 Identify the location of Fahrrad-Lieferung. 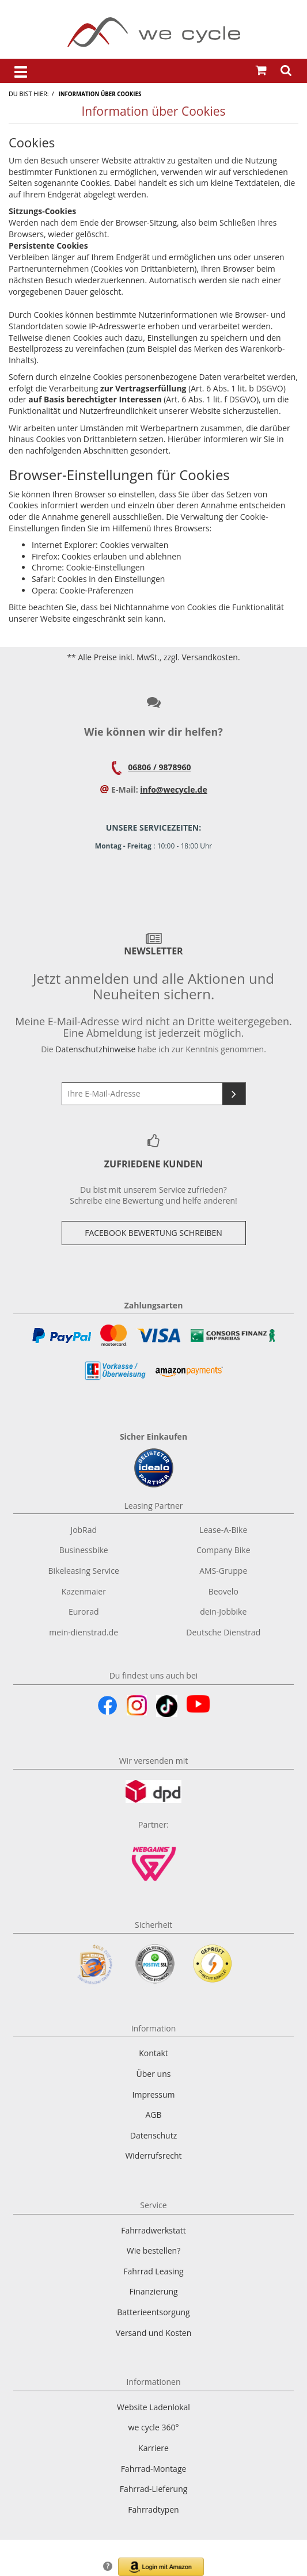
(154, 2488).